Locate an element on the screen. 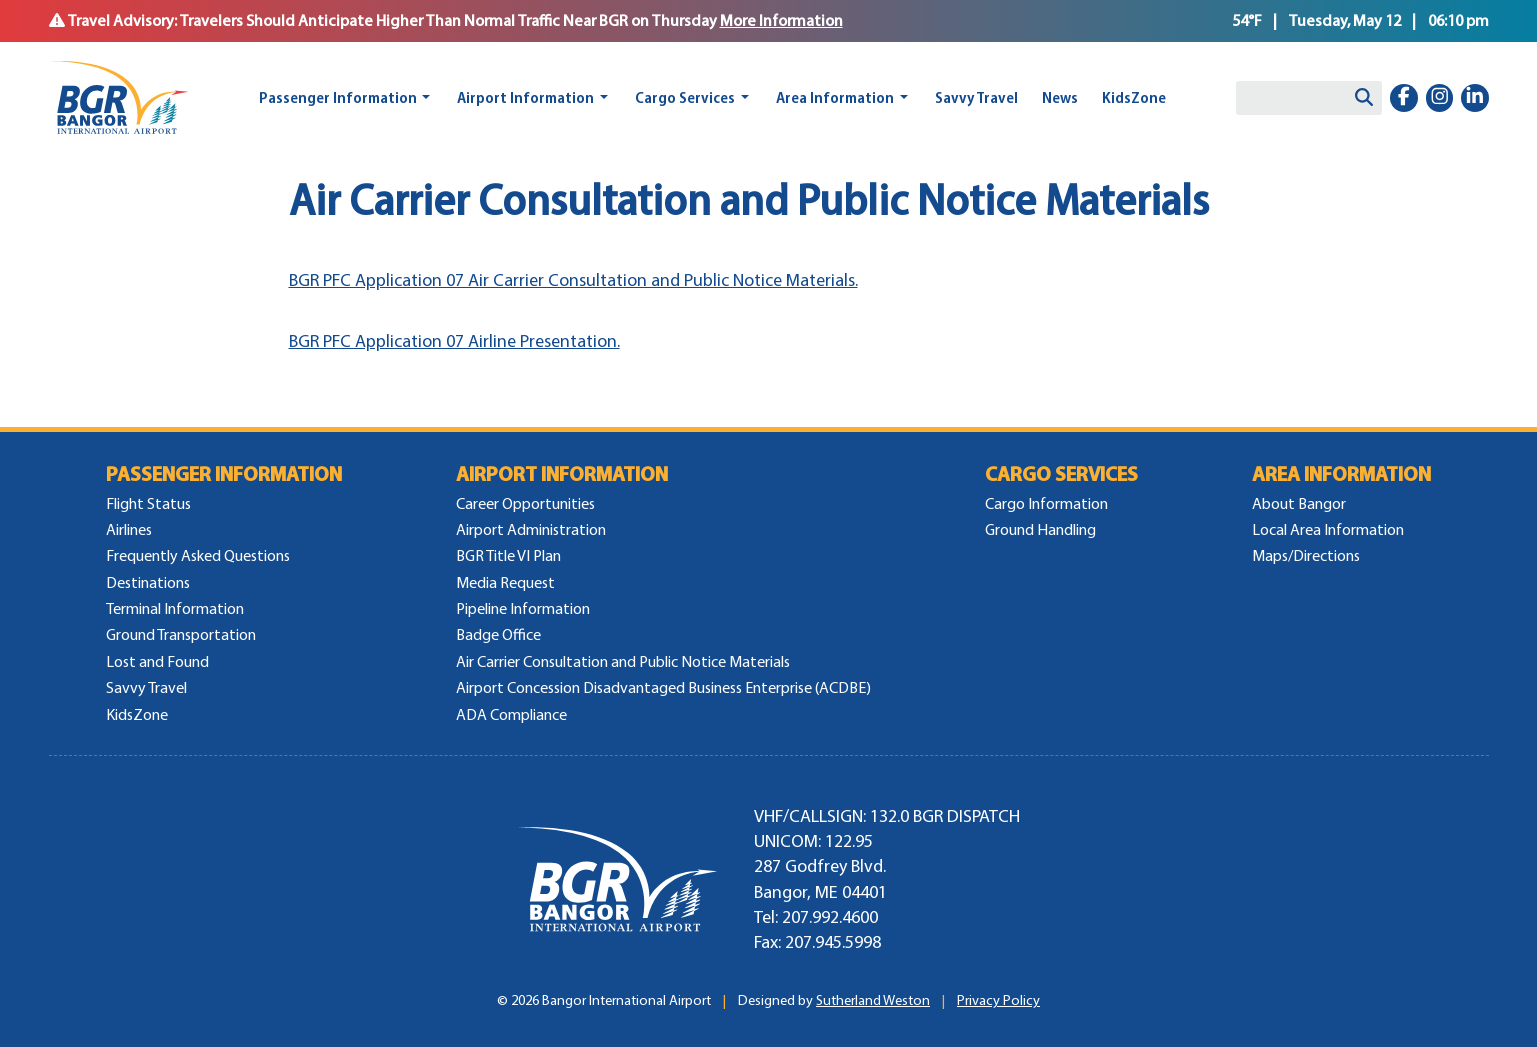 This screenshot has height=1047, width=1537. BGR PFC Application 07 Airline Presentation. is located at coordinates (454, 341).